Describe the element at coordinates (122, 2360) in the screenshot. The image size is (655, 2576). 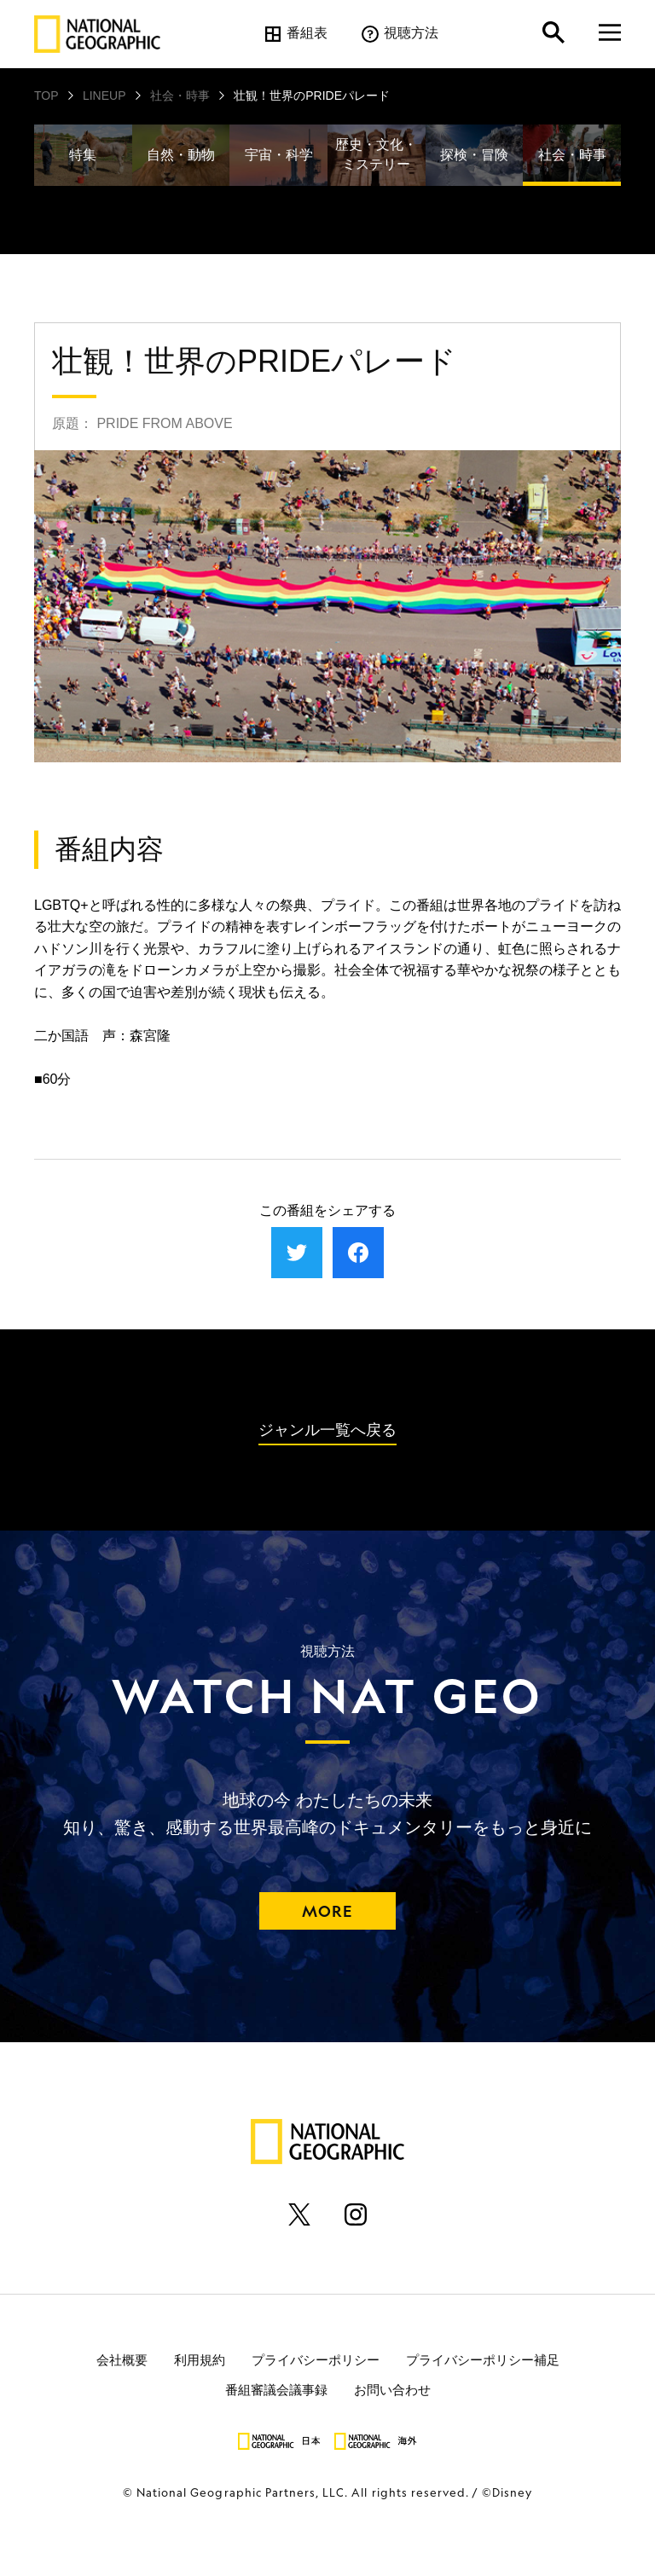
I see `会社概要` at that location.